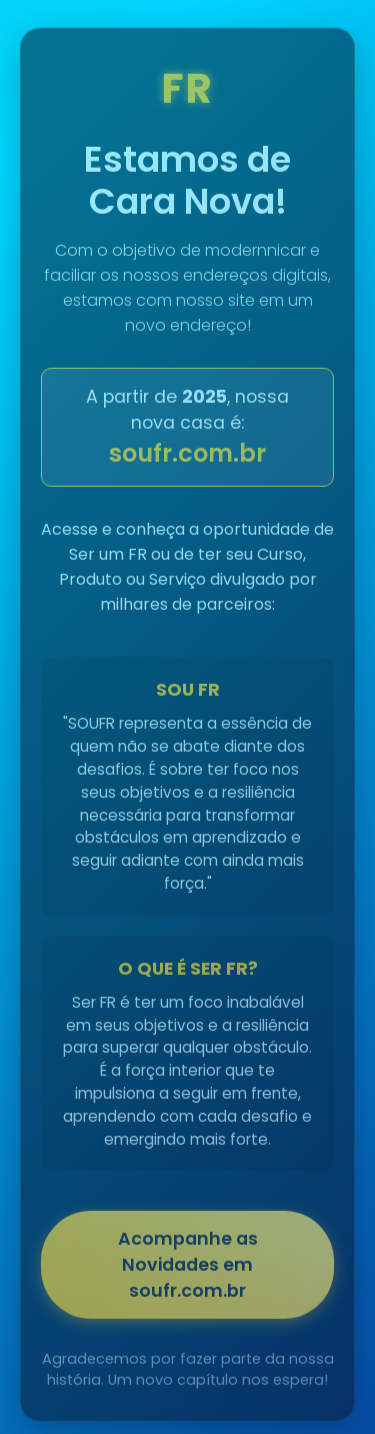 This screenshot has height=1434, width=375. I want to click on Acompanhe as Novidades em soufr.com.br, so click(188, 1267).